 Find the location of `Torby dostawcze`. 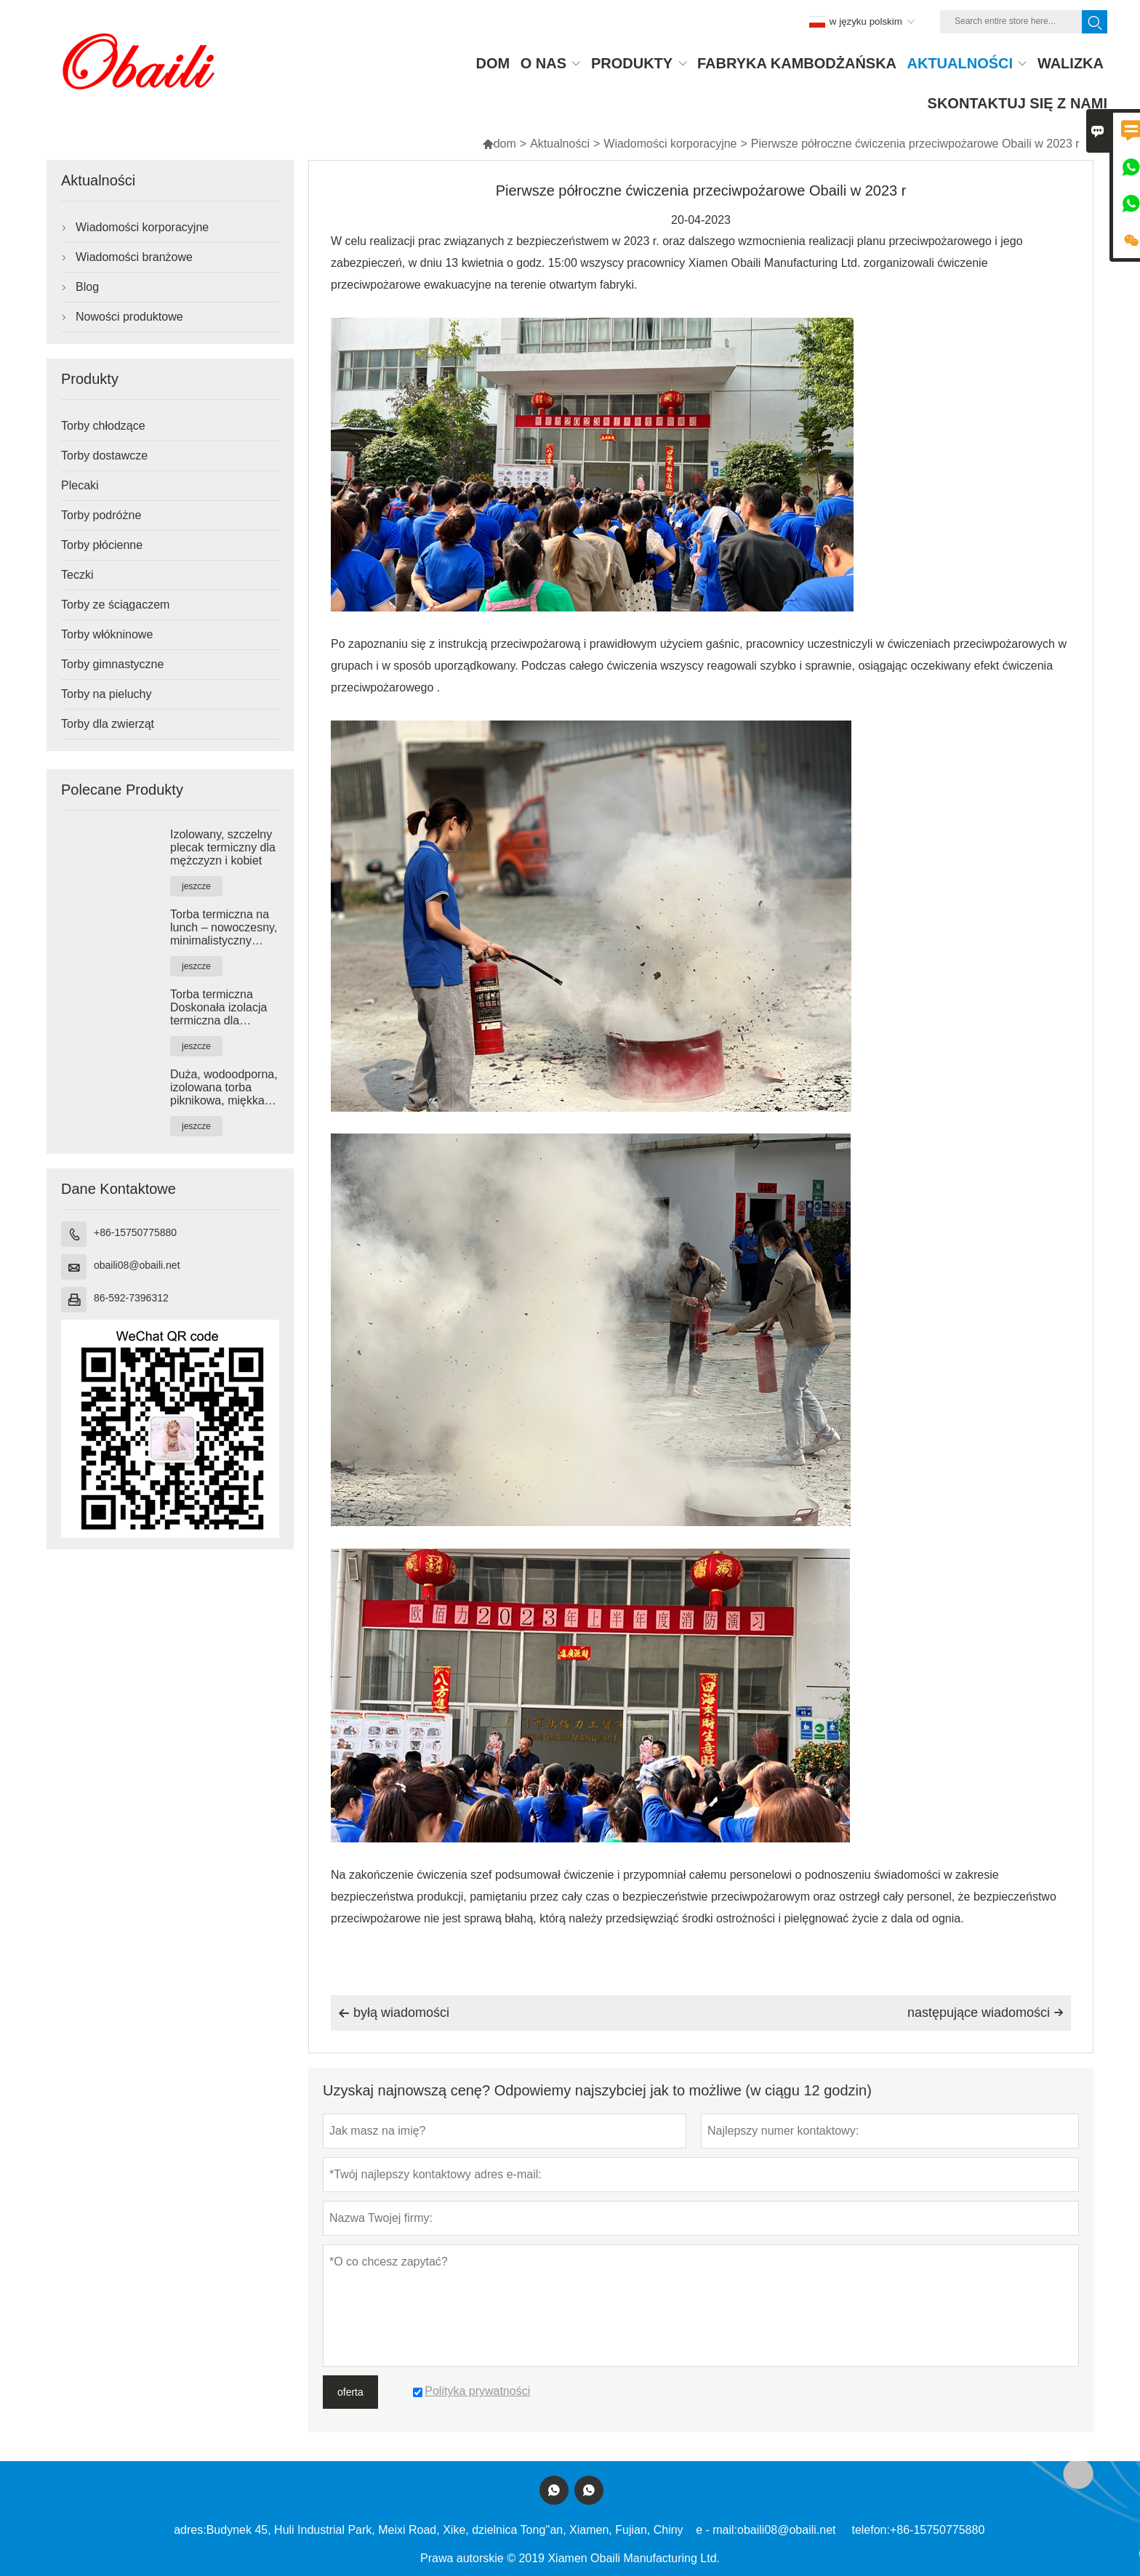

Torby dostawcze is located at coordinates (104, 455).